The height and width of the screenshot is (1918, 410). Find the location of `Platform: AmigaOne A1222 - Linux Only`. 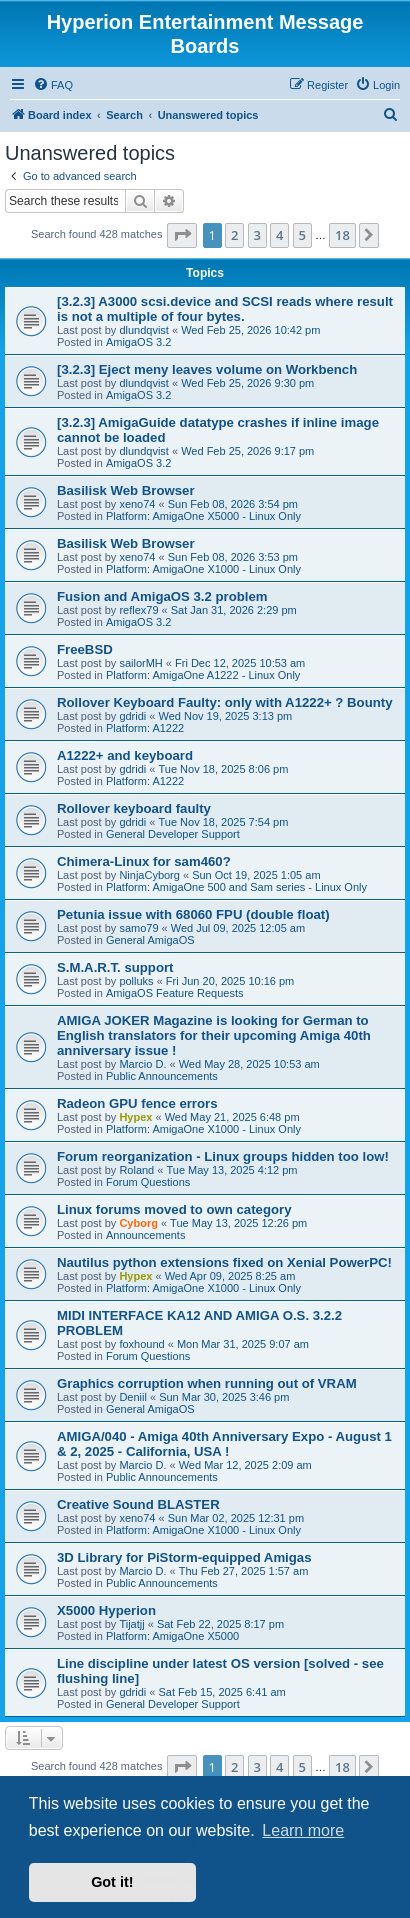

Platform: AmigaOne A1222 - Linux Only is located at coordinates (203, 675).